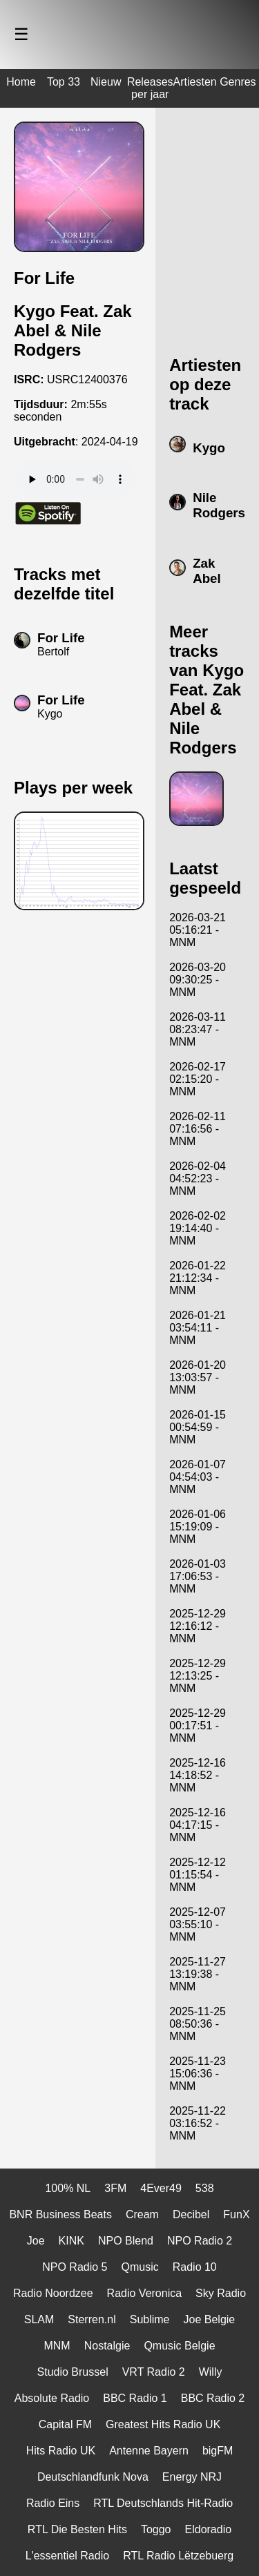 This screenshot has width=259, height=2576. What do you see at coordinates (208, 2529) in the screenshot?
I see `Eldoradio` at bounding box center [208, 2529].